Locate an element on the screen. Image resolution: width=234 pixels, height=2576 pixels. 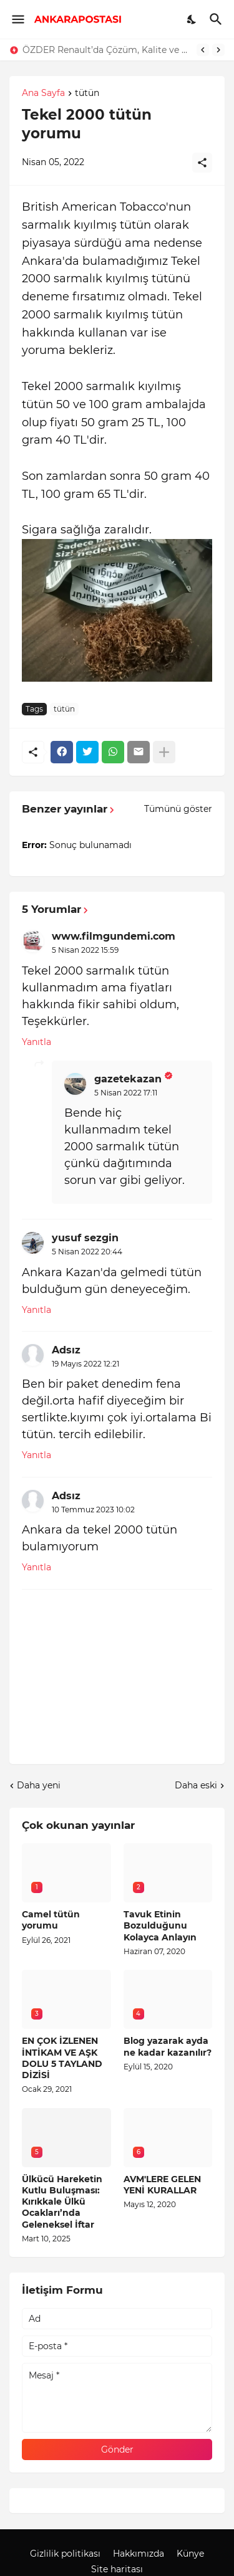
Hakkımızda is located at coordinates (138, 2553).